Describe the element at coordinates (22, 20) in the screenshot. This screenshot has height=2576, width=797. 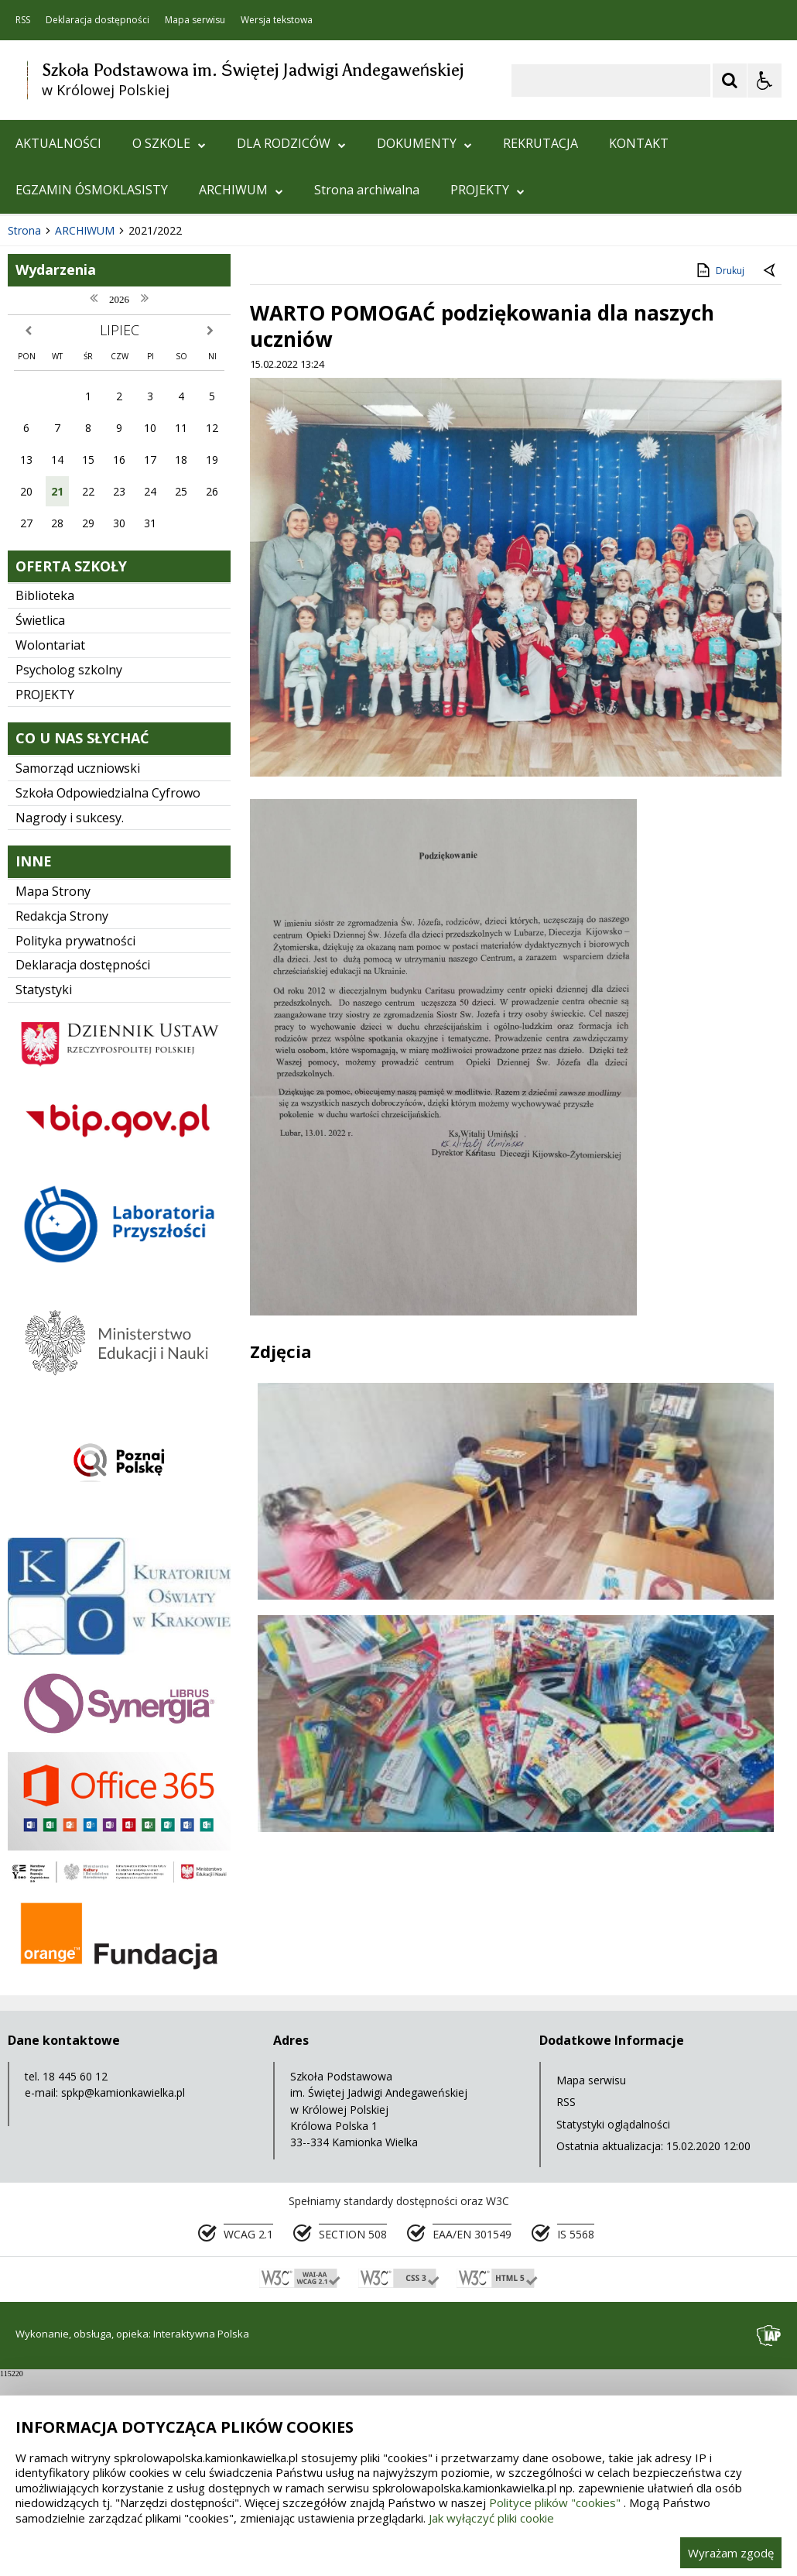
I see `RSS` at that location.